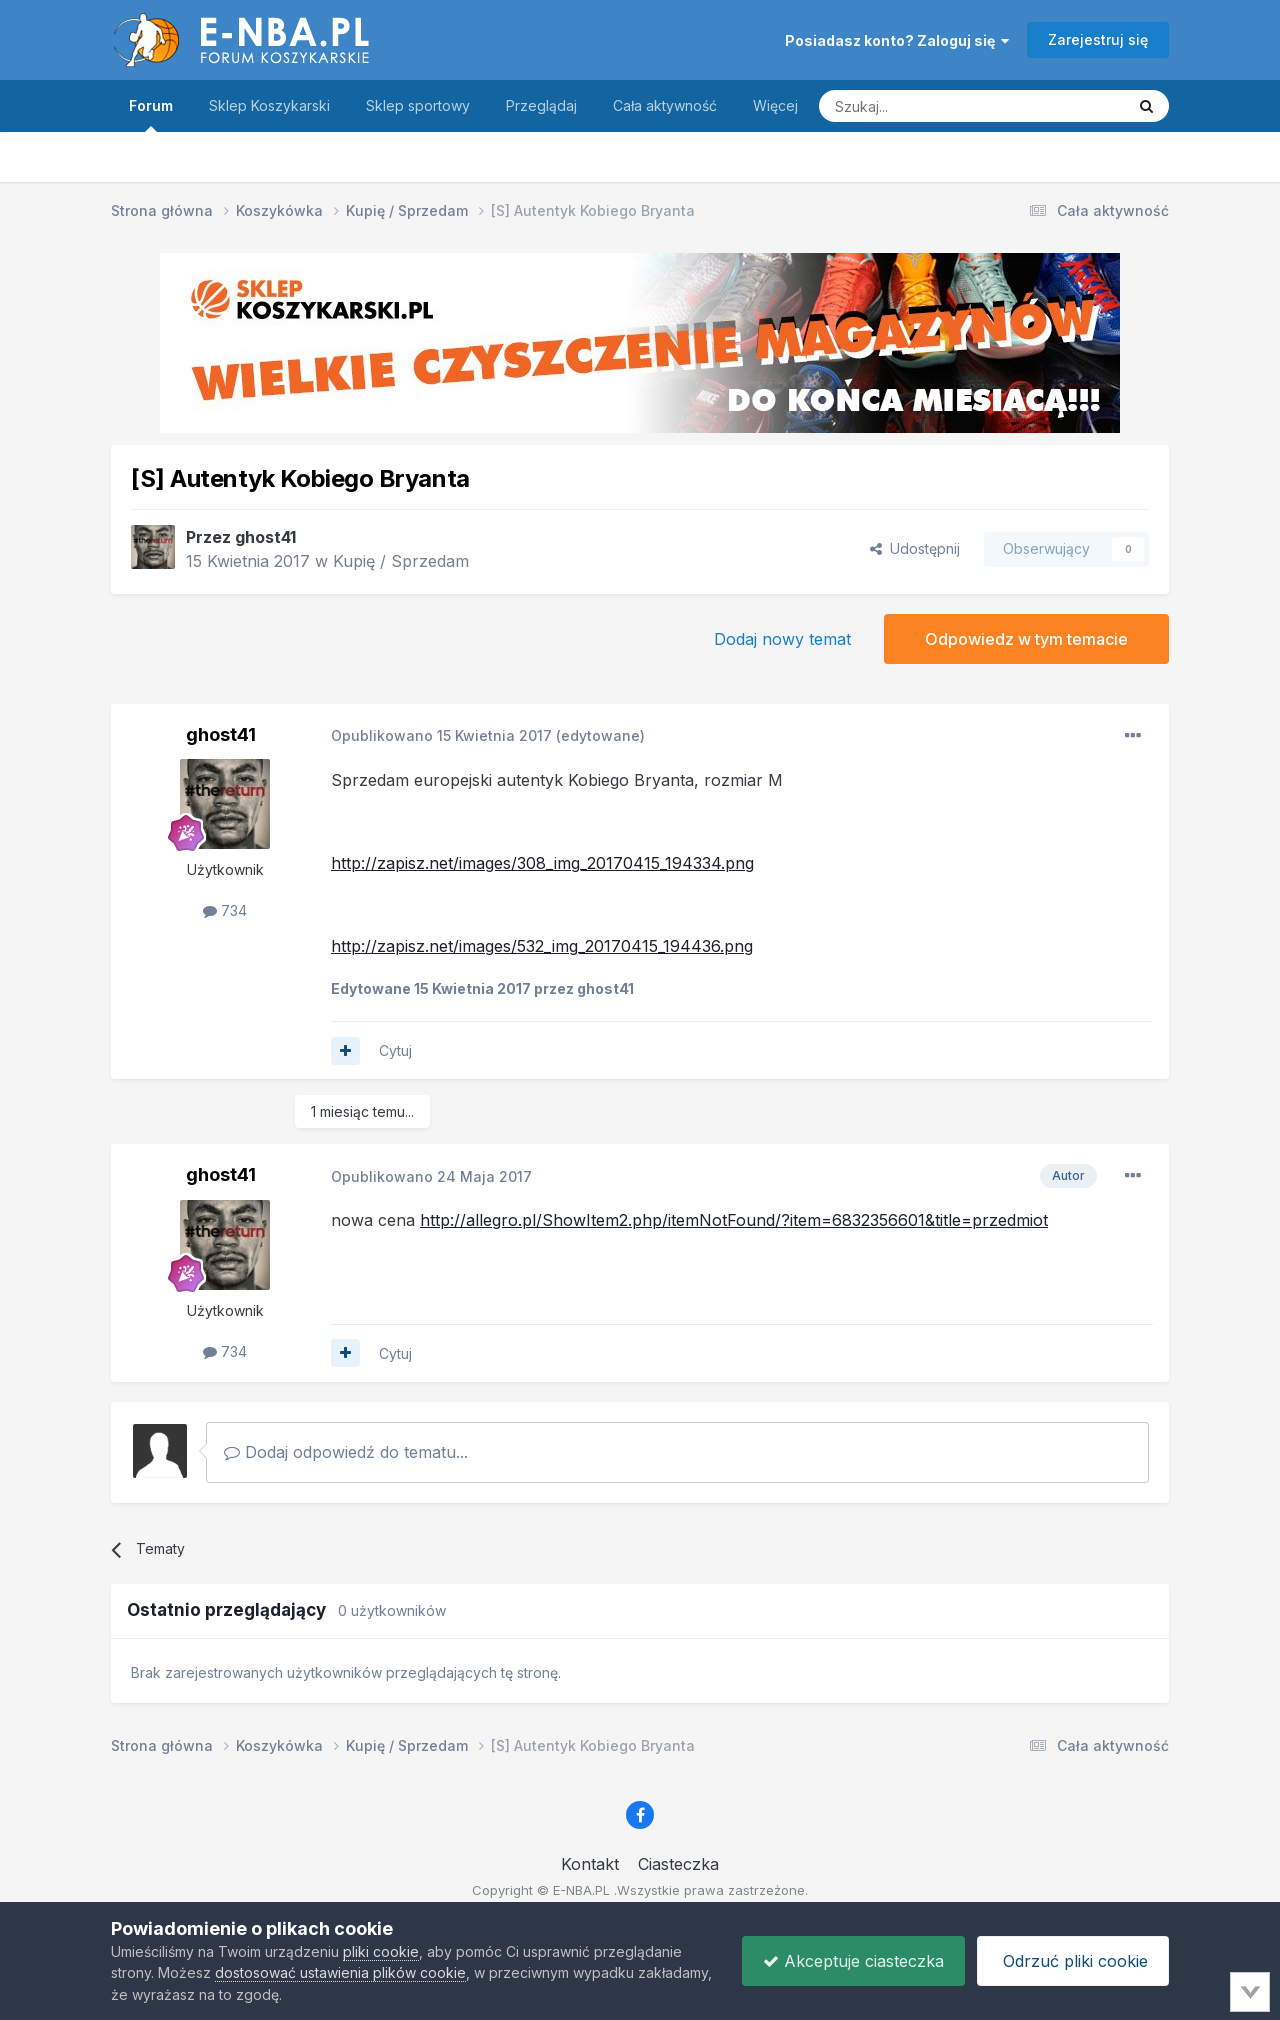  What do you see at coordinates (542, 946) in the screenshot?
I see `http://zapisz.net/images/532_img_20170415_194436.png` at bounding box center [542, 946].